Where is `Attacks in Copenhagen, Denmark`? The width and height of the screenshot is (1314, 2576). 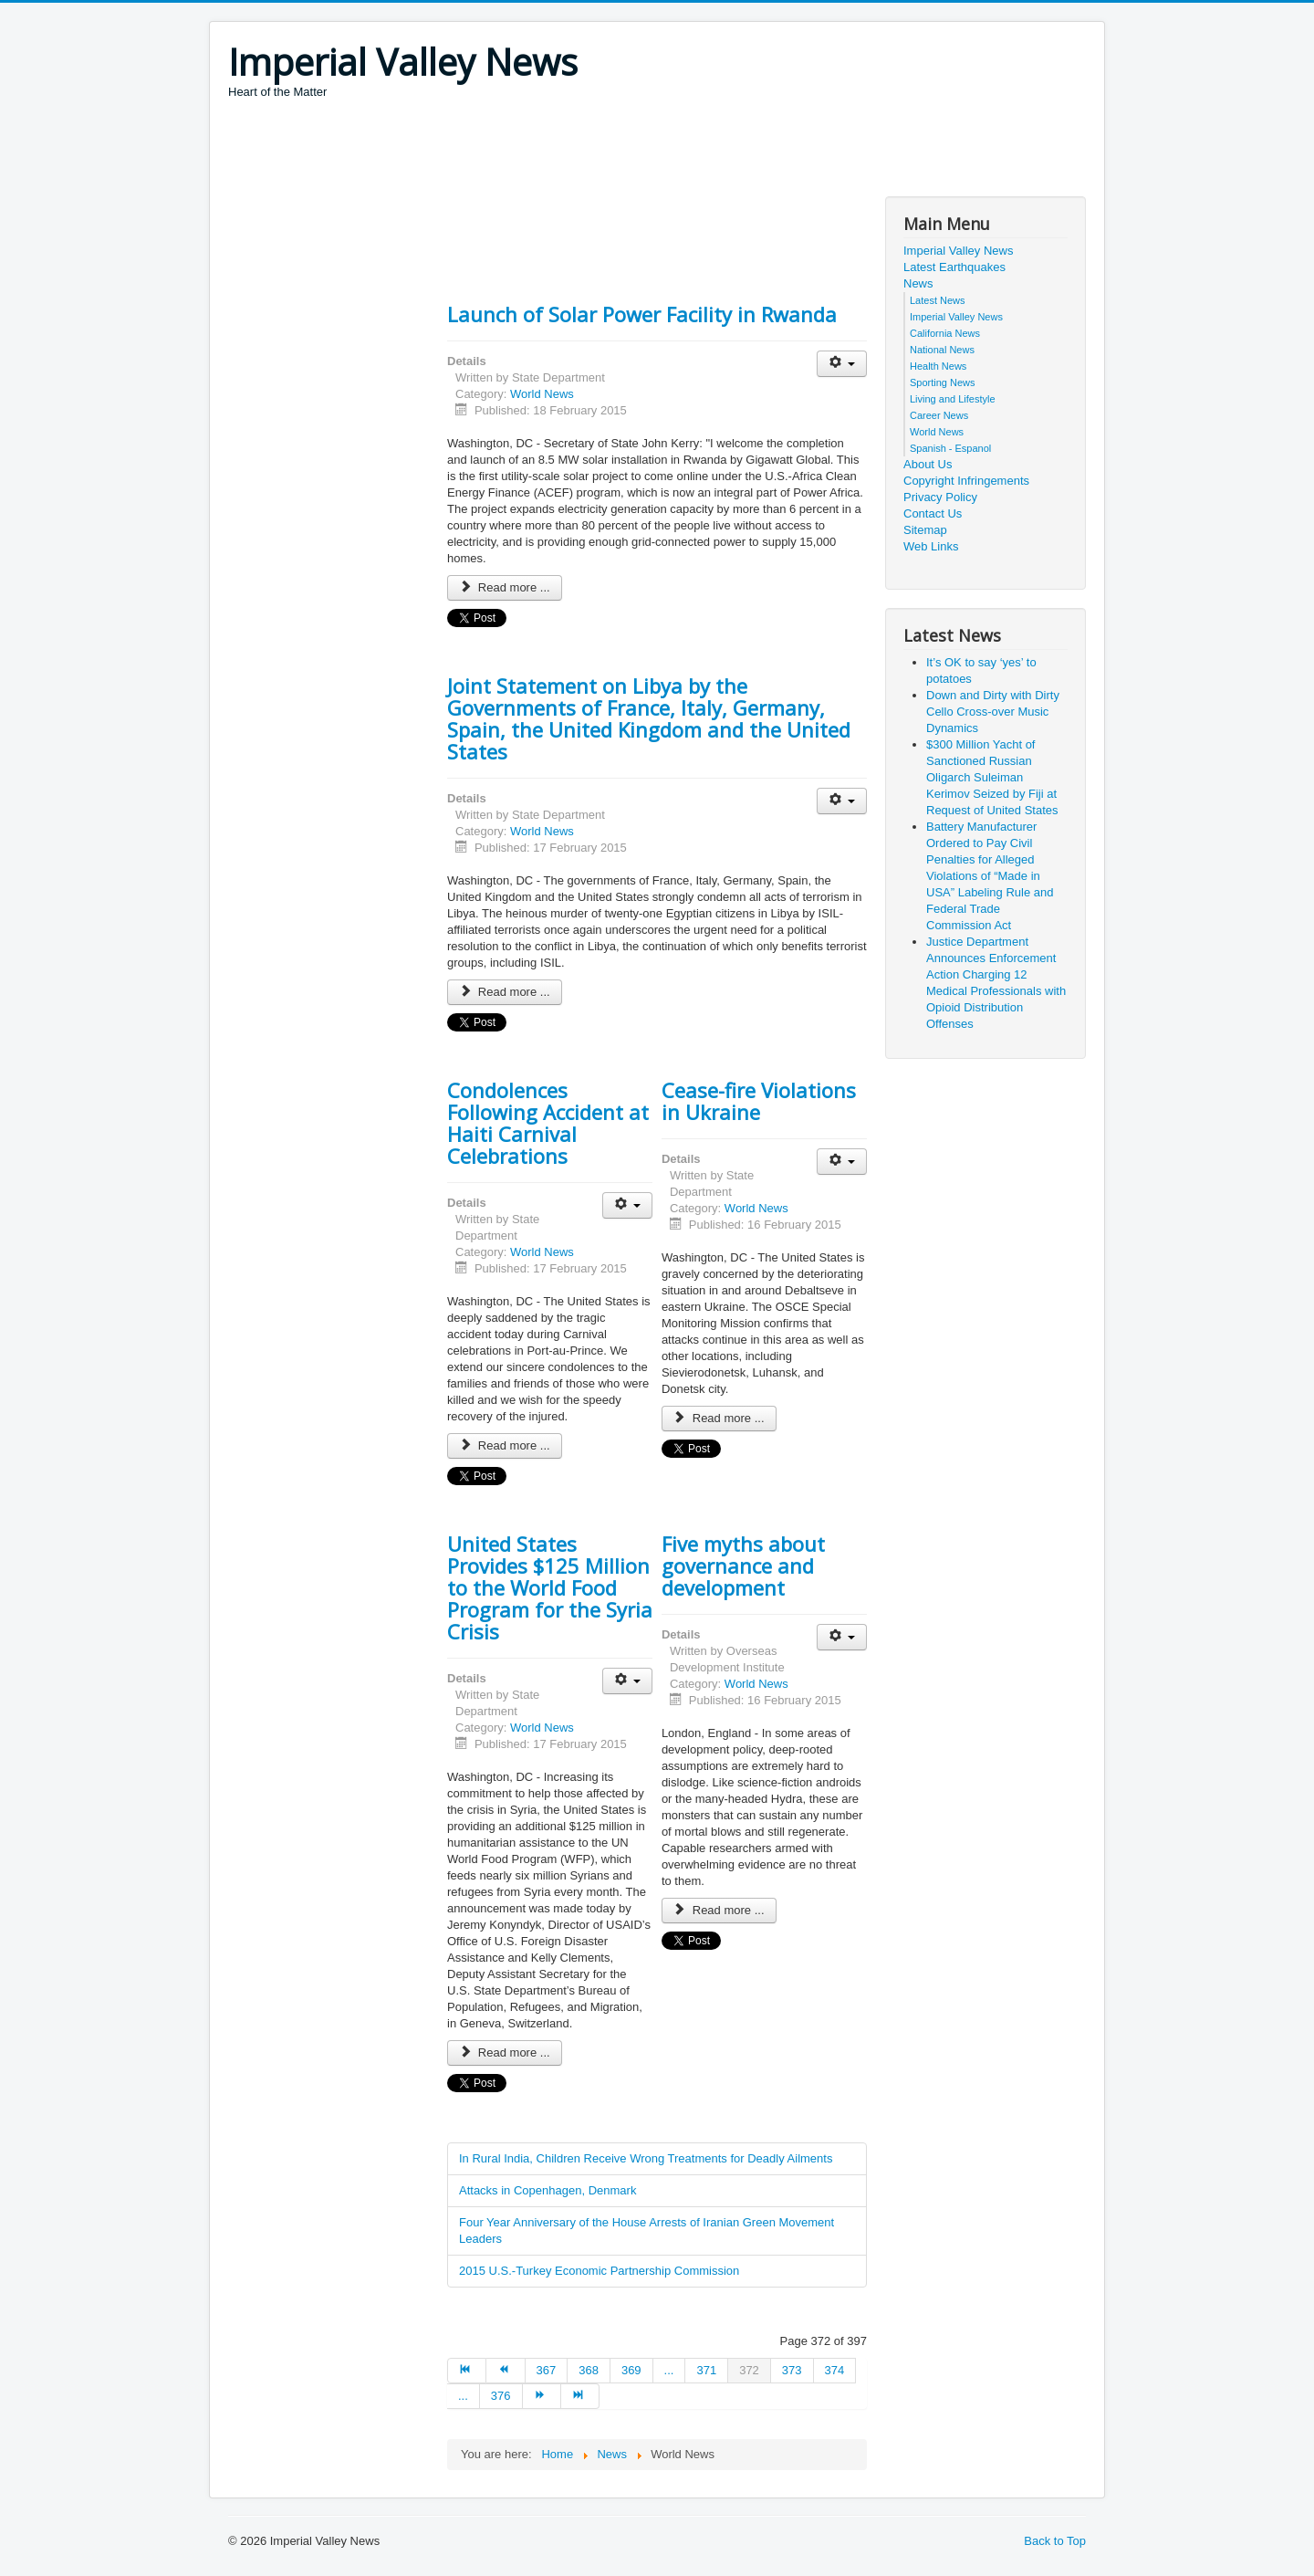 Attacks in Copenhagen, Denmark is located at coordinates (547, 2190).